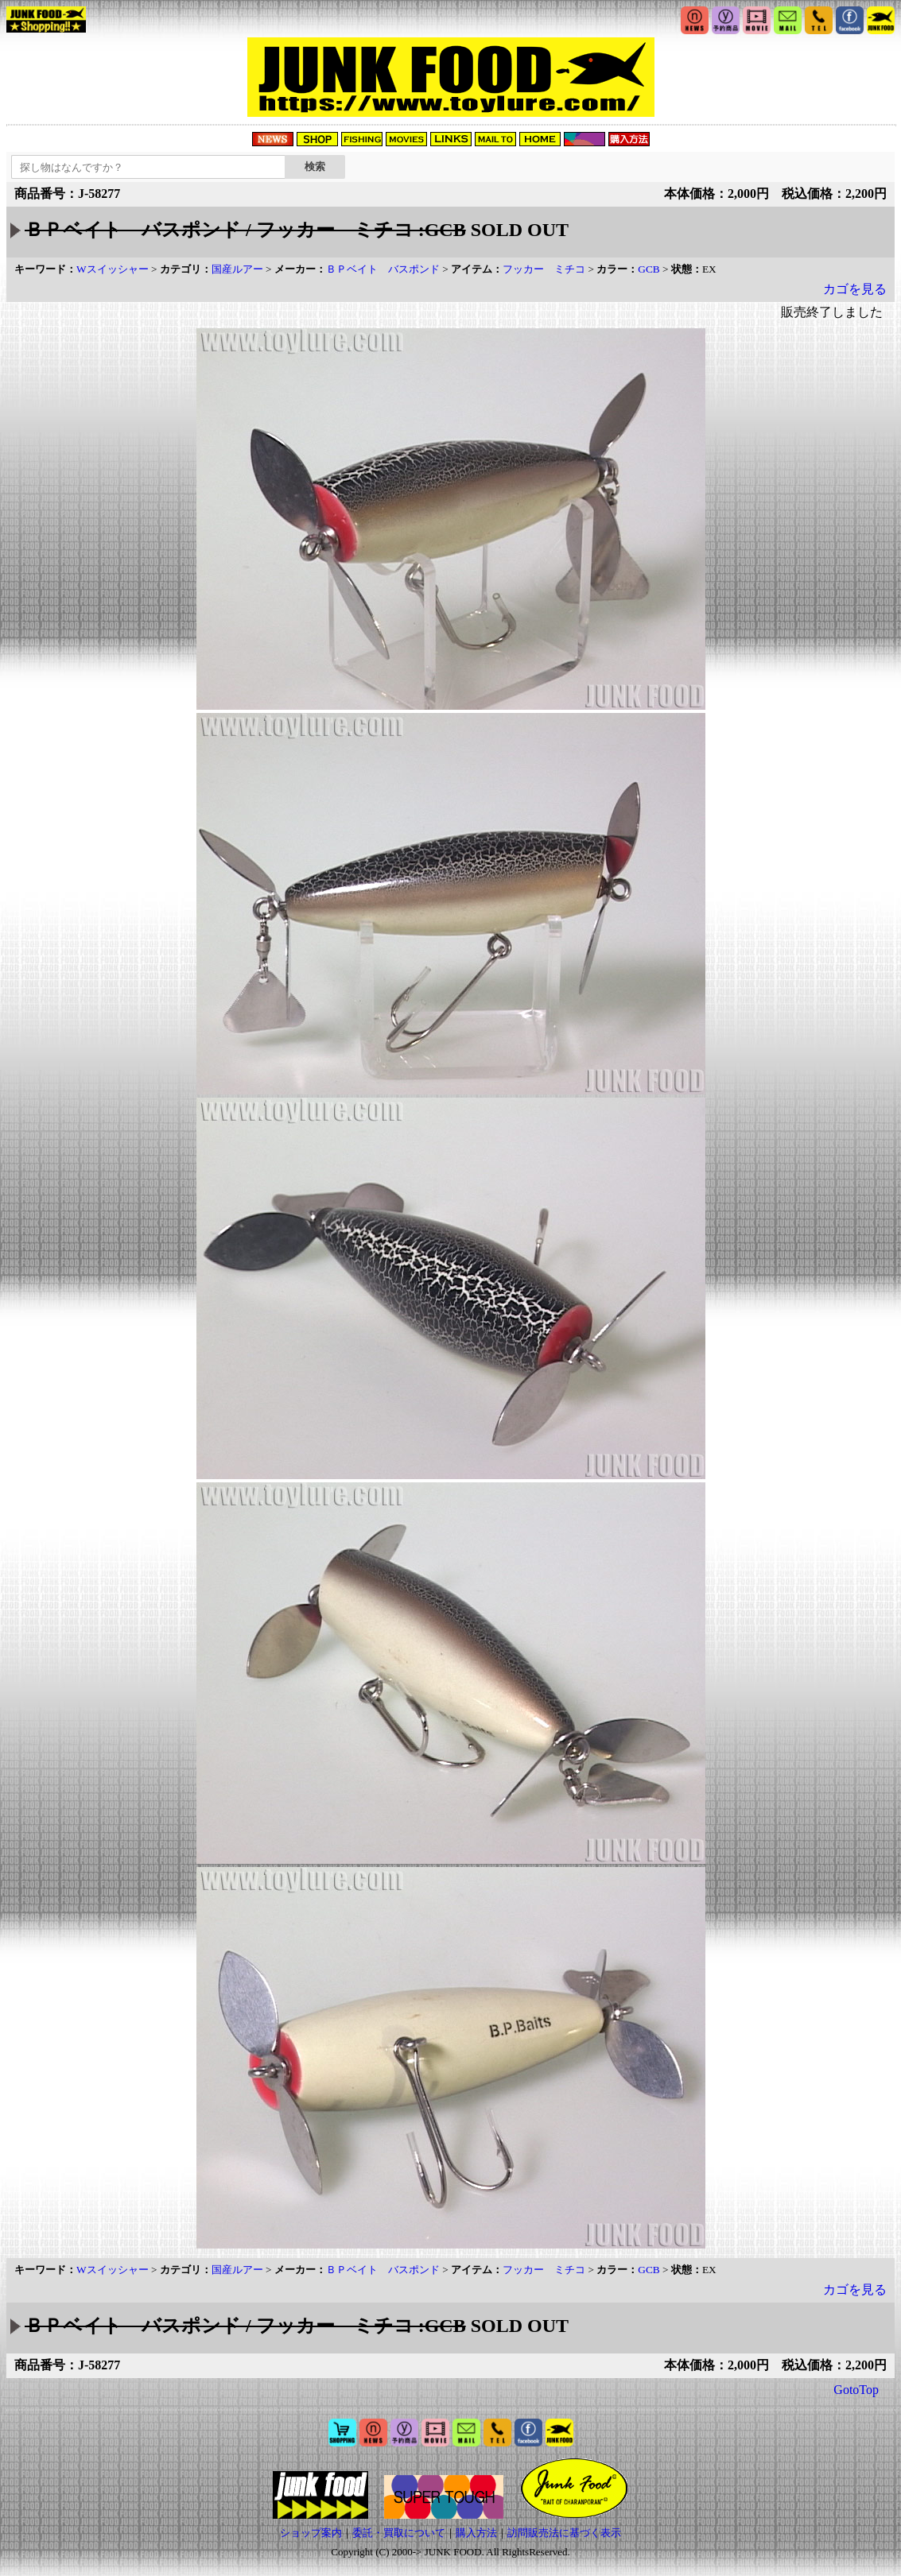 This screenshot has width=901, height=2576. Describe the element at coordinates (544, 269) in the screenshot. I see `フッカー ミチコ` at that location.